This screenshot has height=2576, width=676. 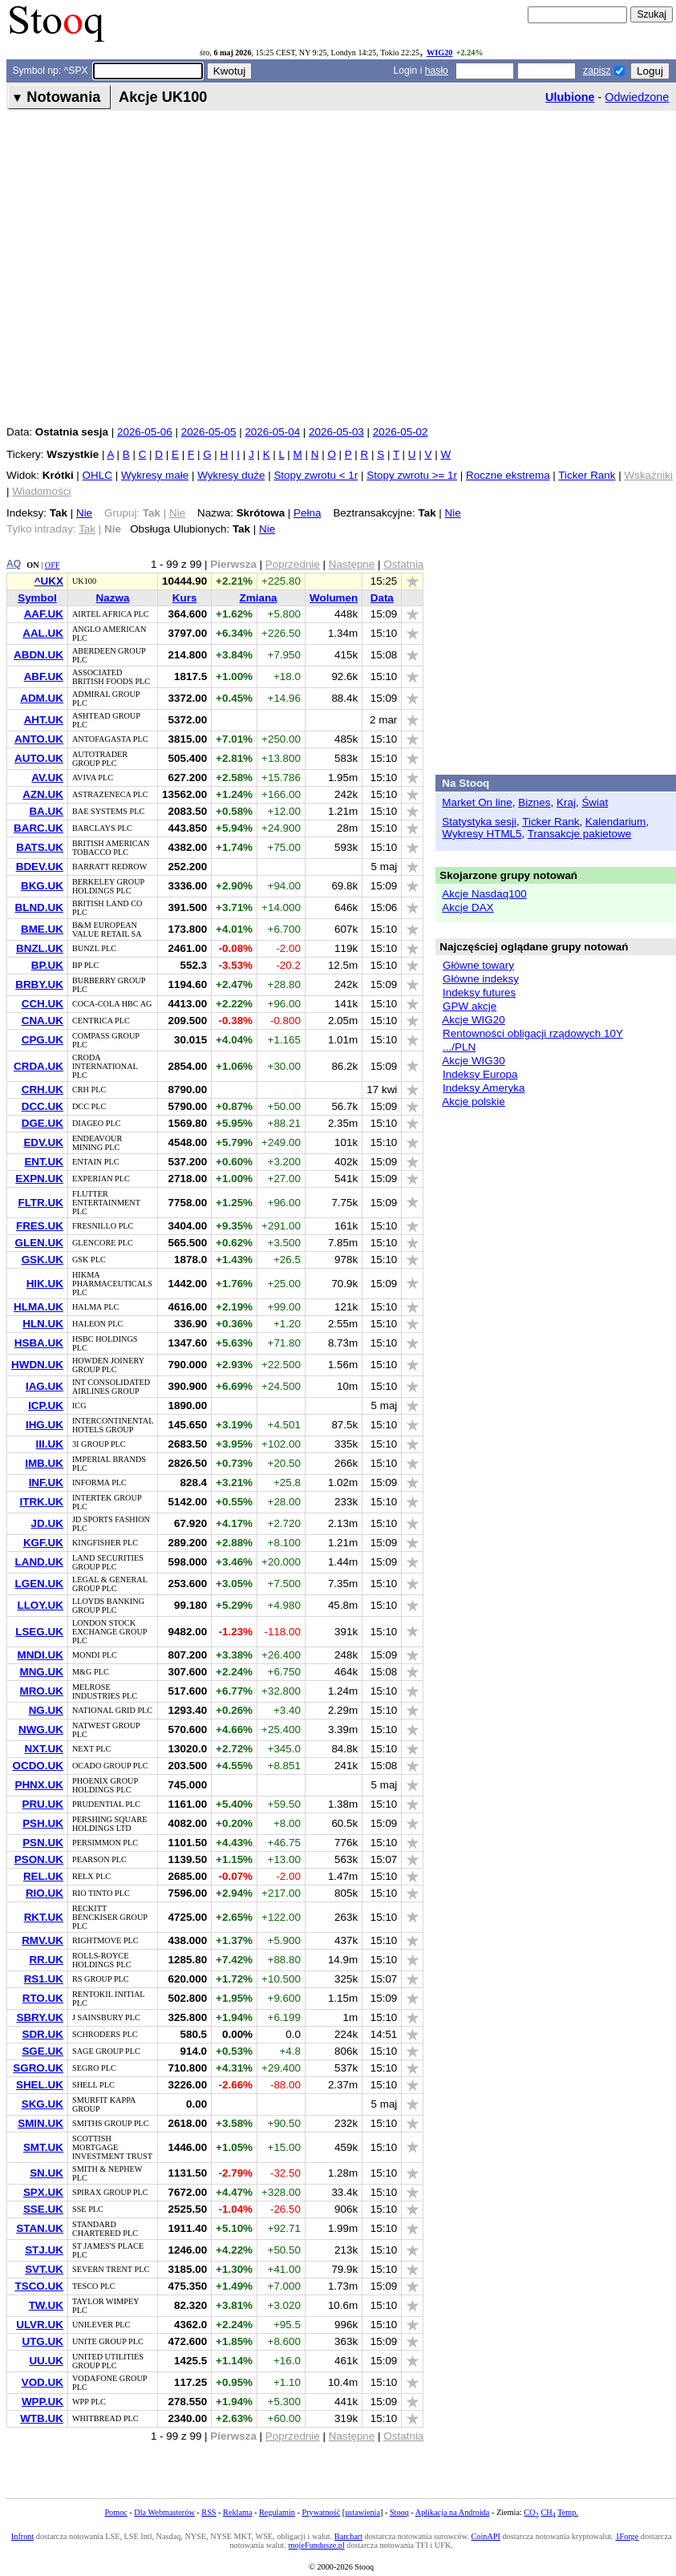 What do you see at coordinates (39, 2228) in the screenshot?
I see `STAN.UK` at bounding box center [39, 2228].